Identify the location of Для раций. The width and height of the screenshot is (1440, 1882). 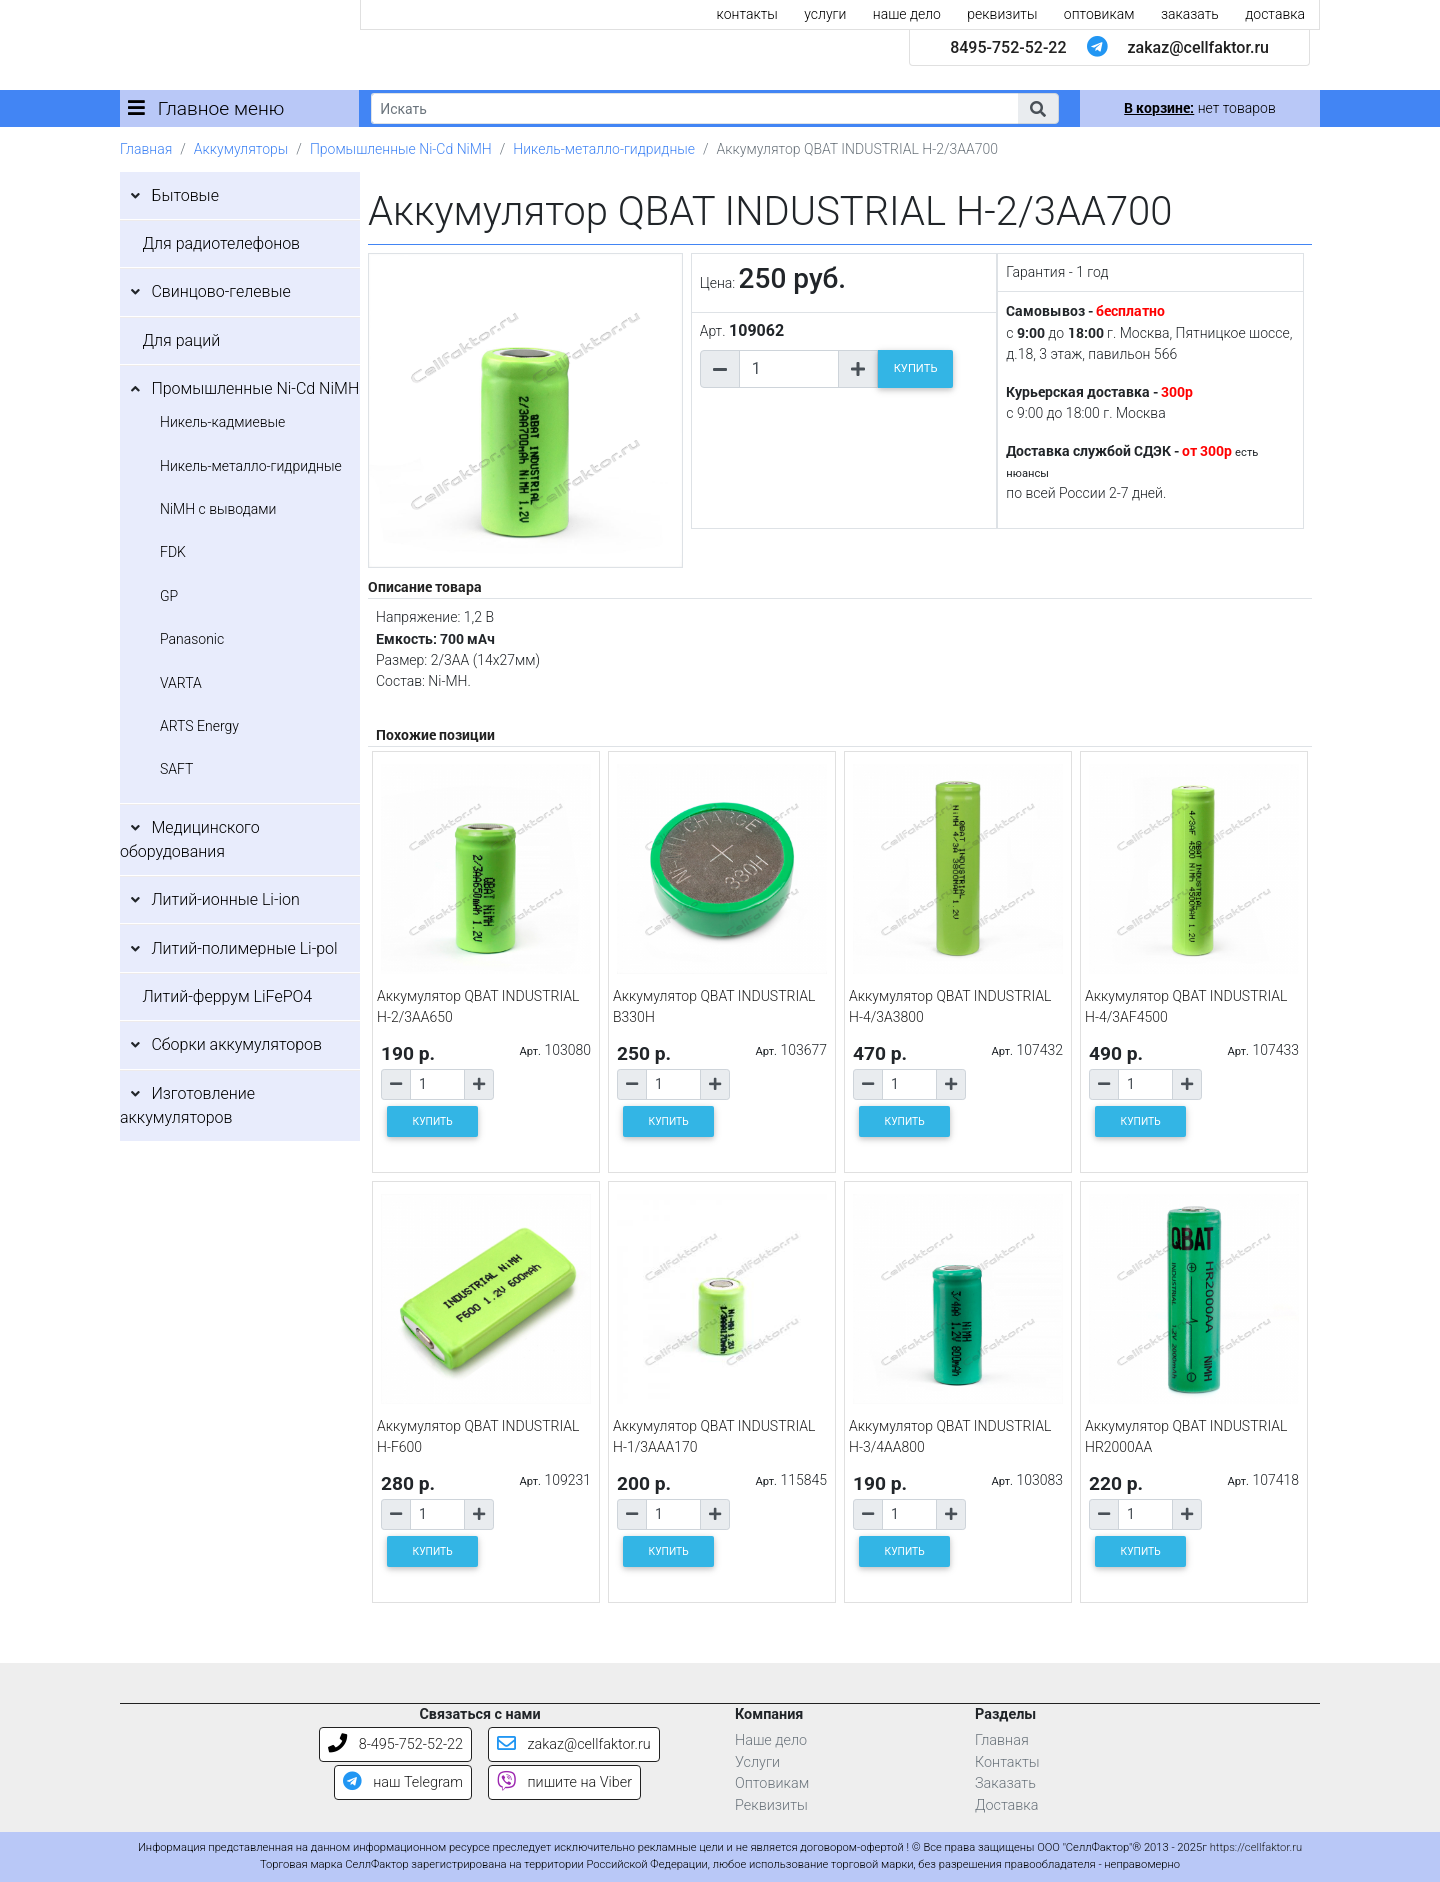
(181, 340).